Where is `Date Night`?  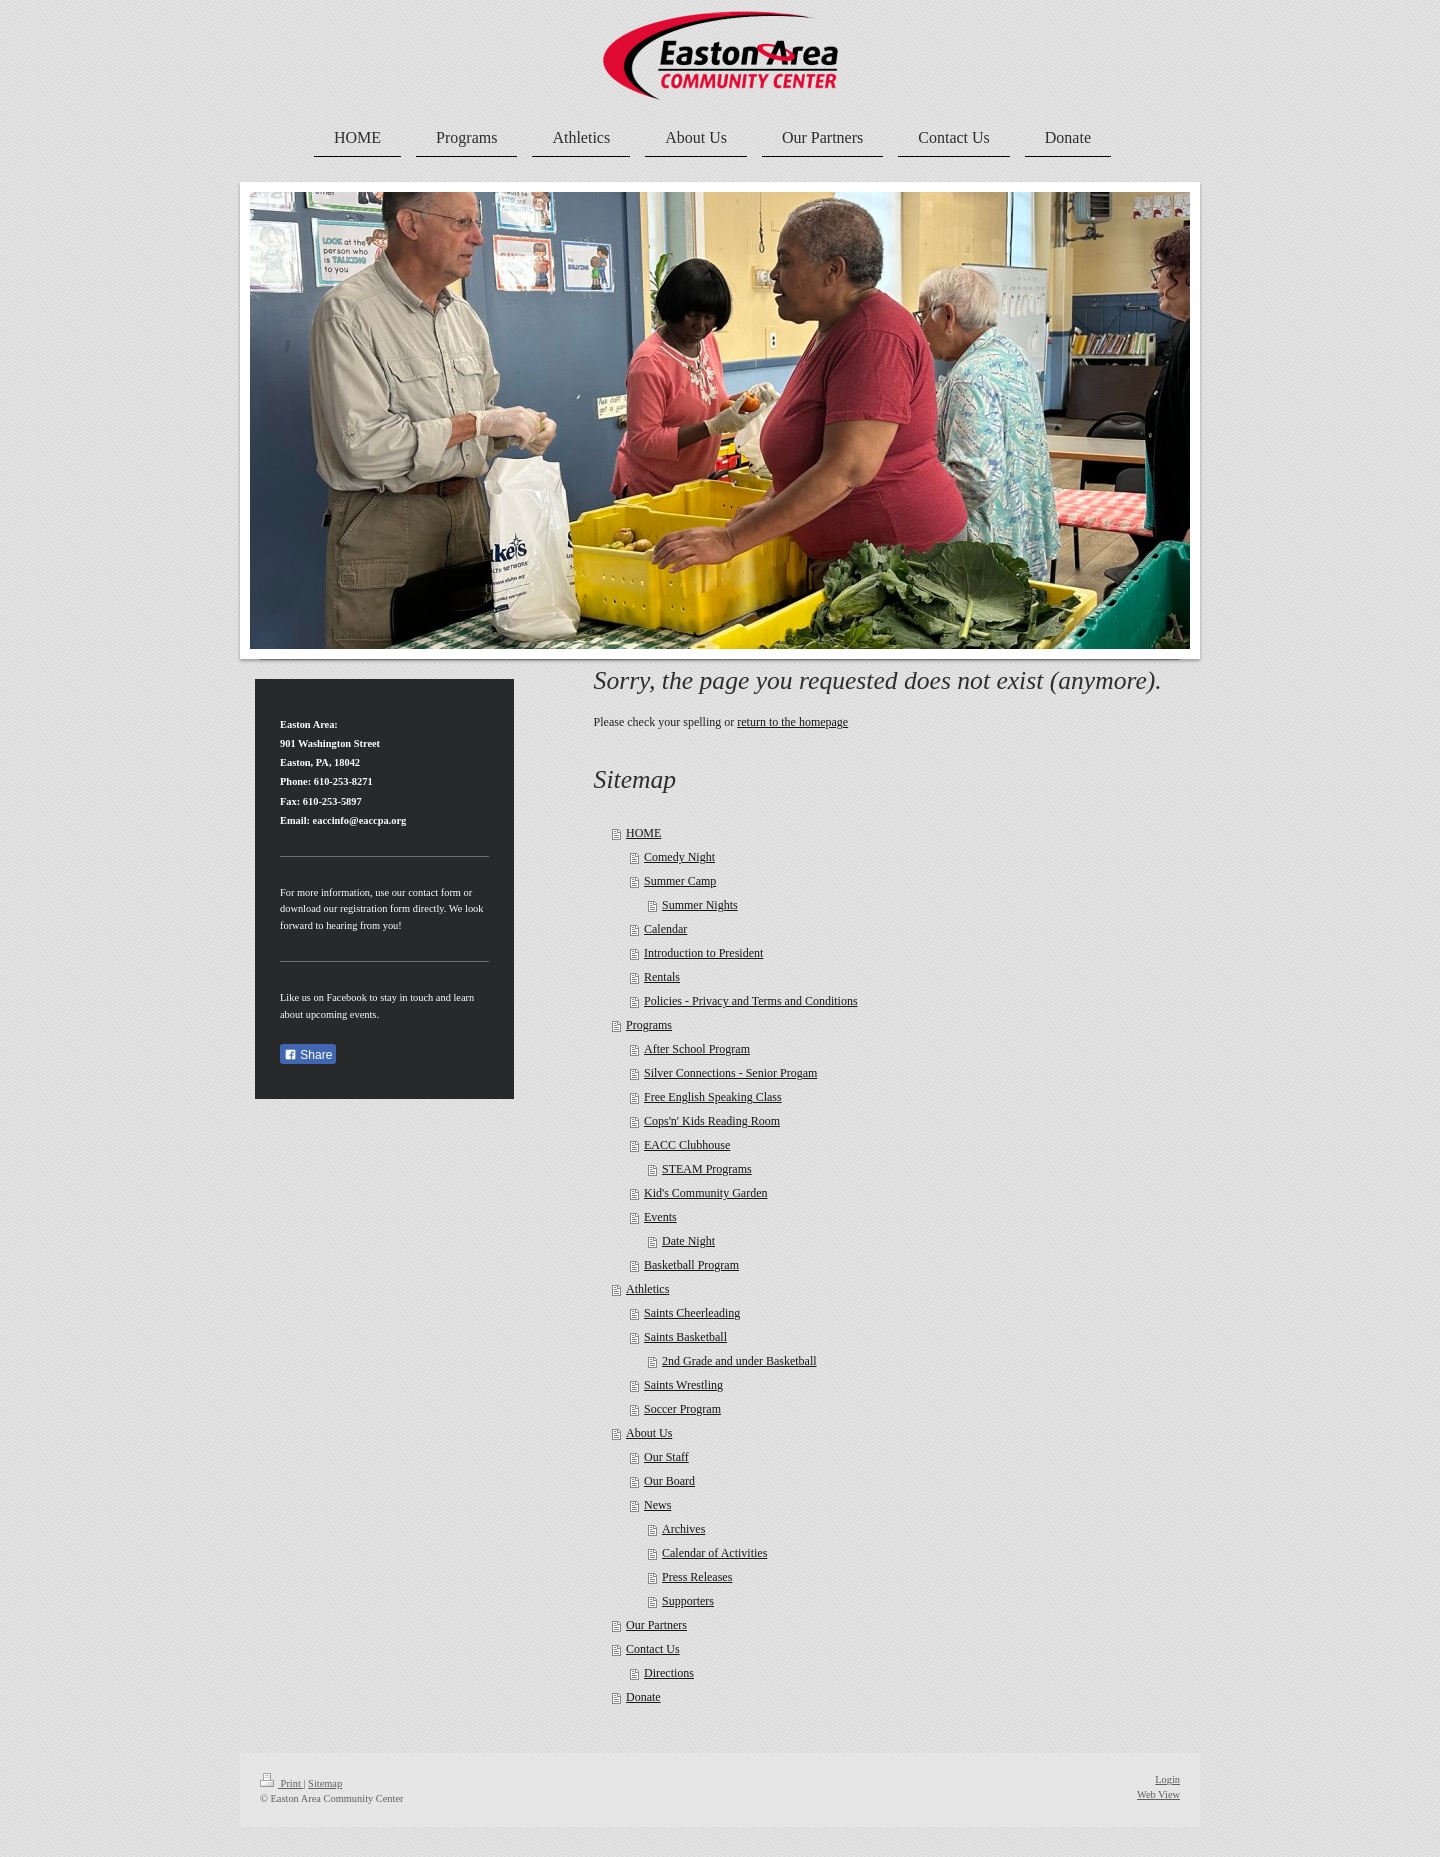
Date Night is located at coordinates (688, 1241).